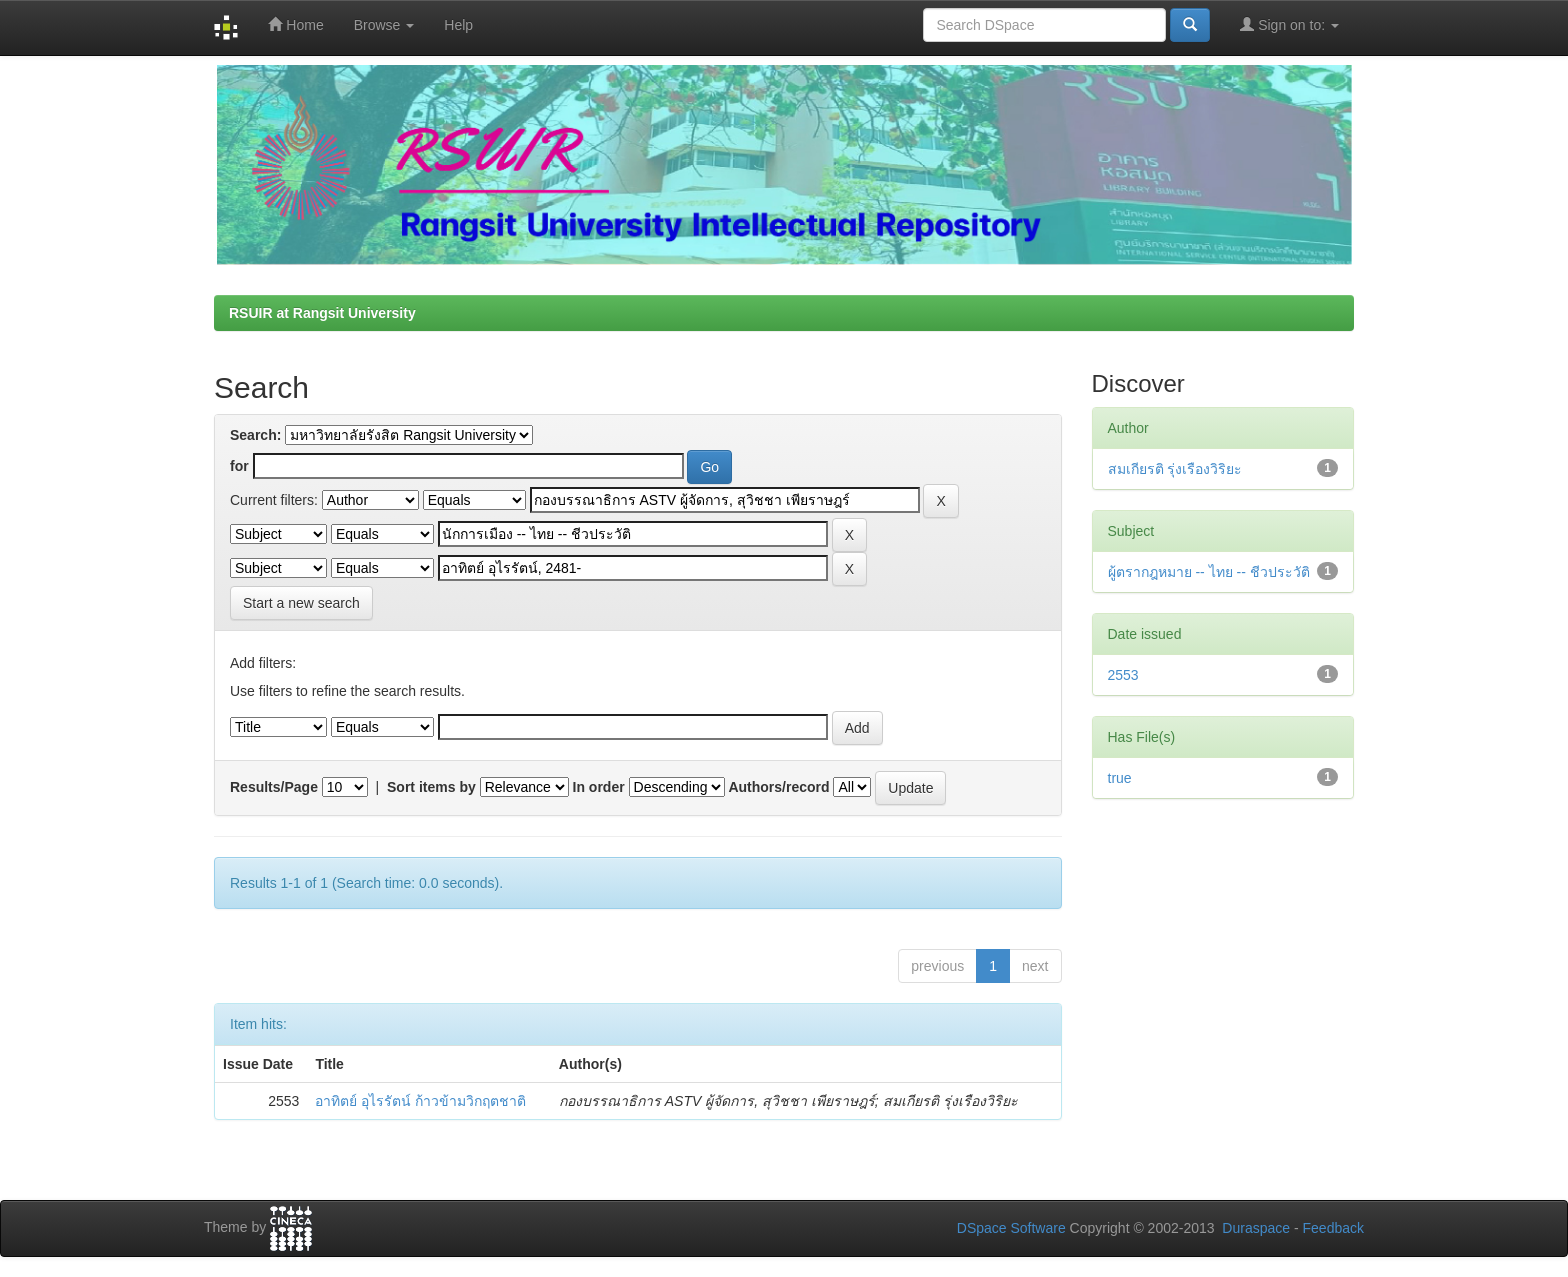 The image size is (1568, 1277). I want to click on Authors/record, so click(778, 787).